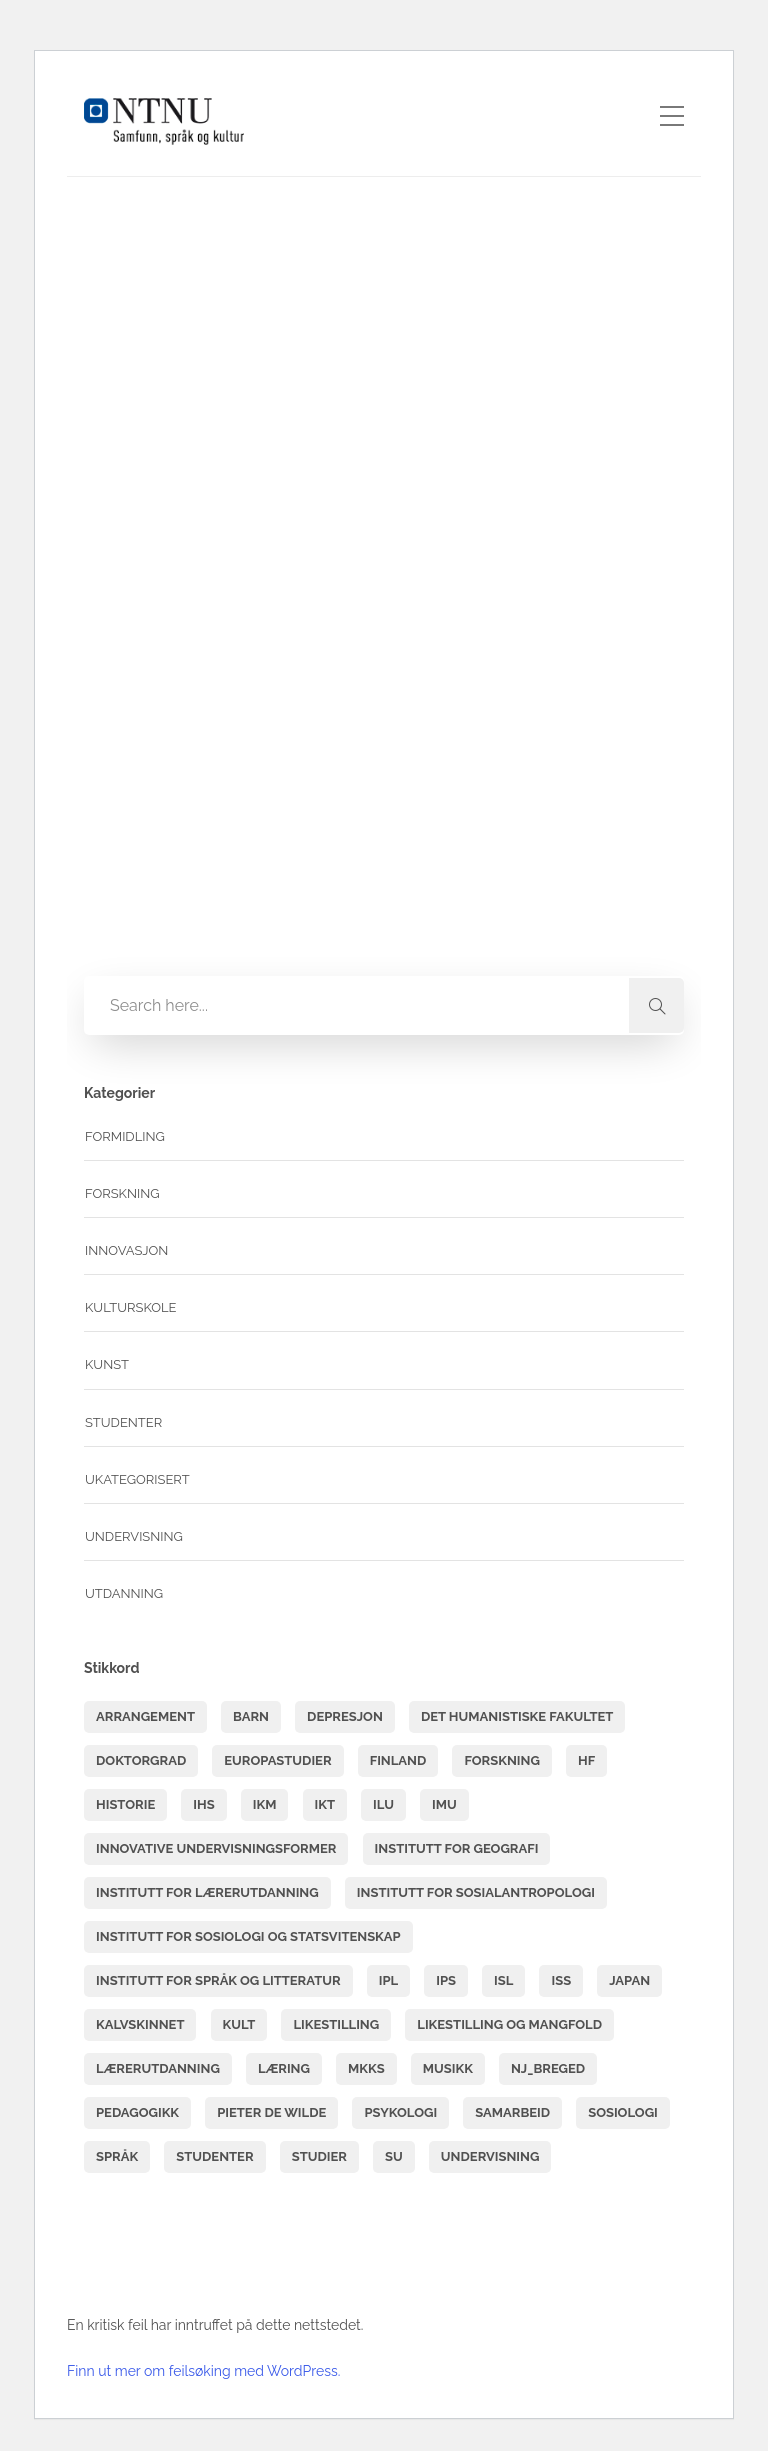 The height and width of the screenshot is (2451, 768). Describe the element at coordinates (400, 2112) in the screenshot. I see `psykologi [psykologi (5 elementer)]` at that location.